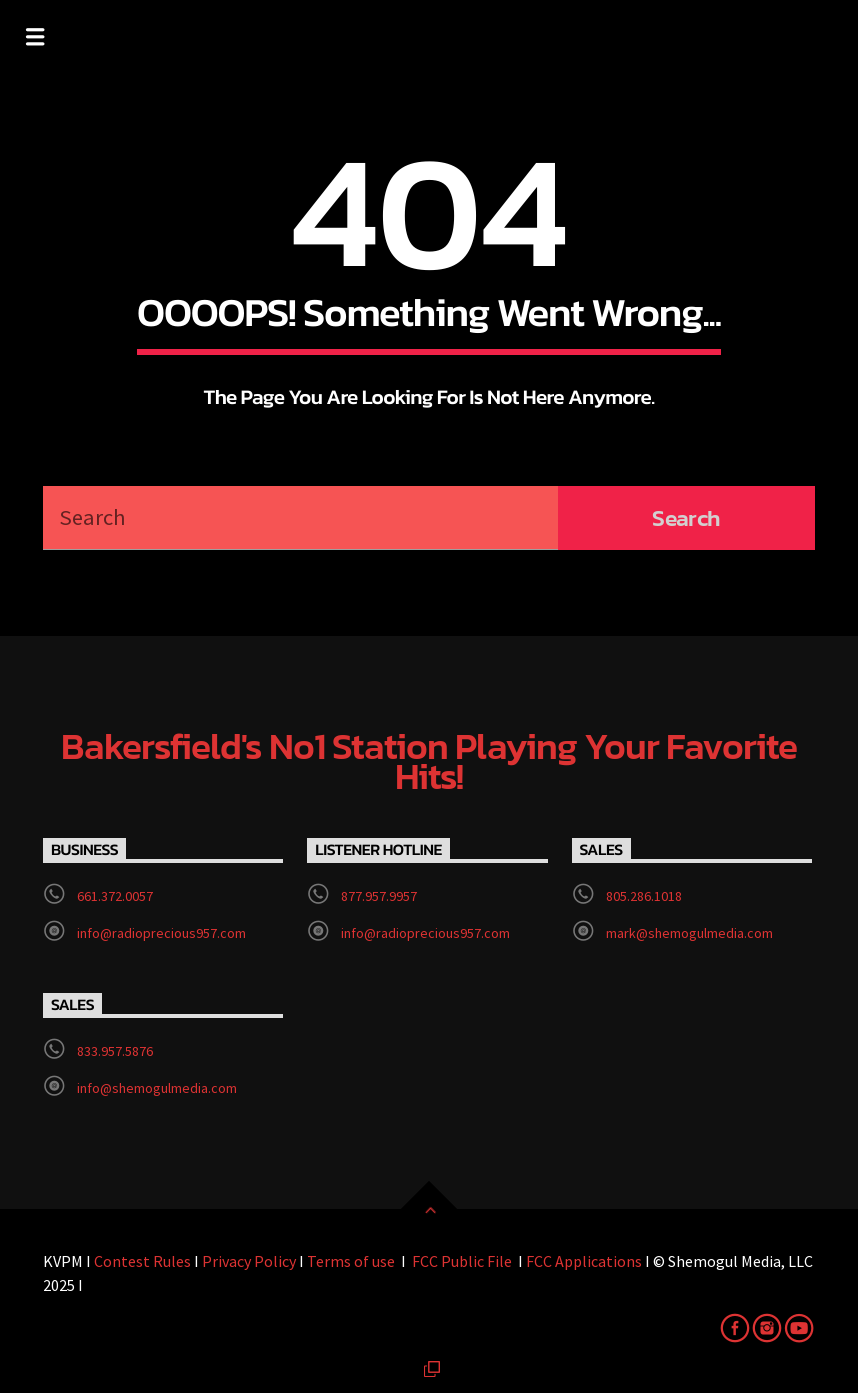 This screenshot has height=1393, width=858. Describe the element at coordinates (644, 896) in the screenshot. I see `805.286.1018` at that location.